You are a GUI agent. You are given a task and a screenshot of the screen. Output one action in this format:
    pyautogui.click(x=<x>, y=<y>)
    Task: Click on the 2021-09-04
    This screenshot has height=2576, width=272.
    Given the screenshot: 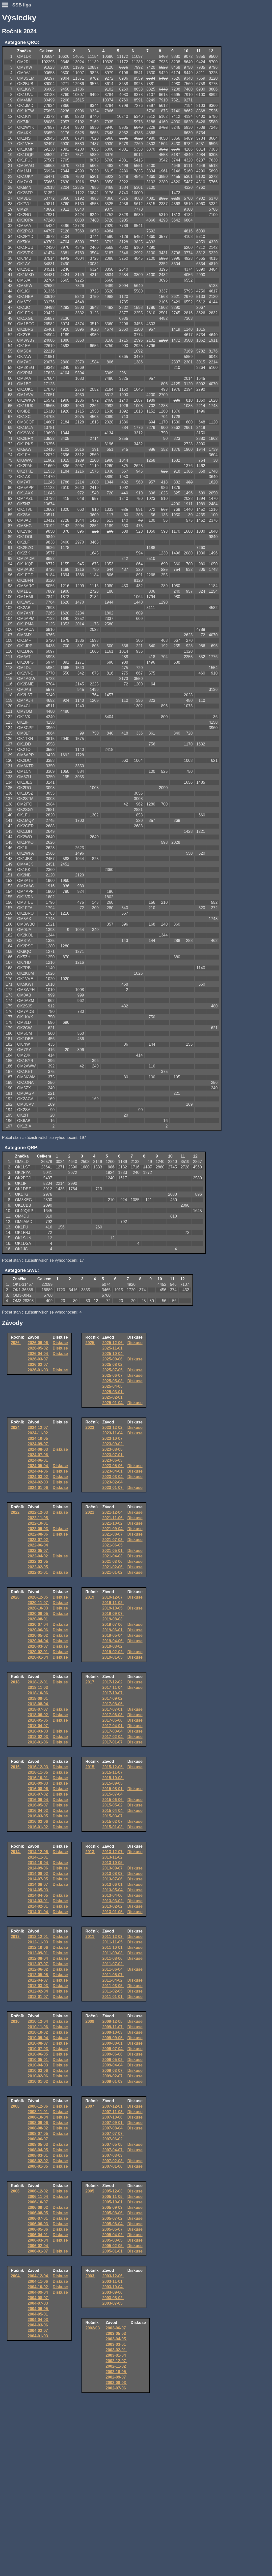 What is the action you would take?
    pyautogui.click(x=113, y=1529)
    